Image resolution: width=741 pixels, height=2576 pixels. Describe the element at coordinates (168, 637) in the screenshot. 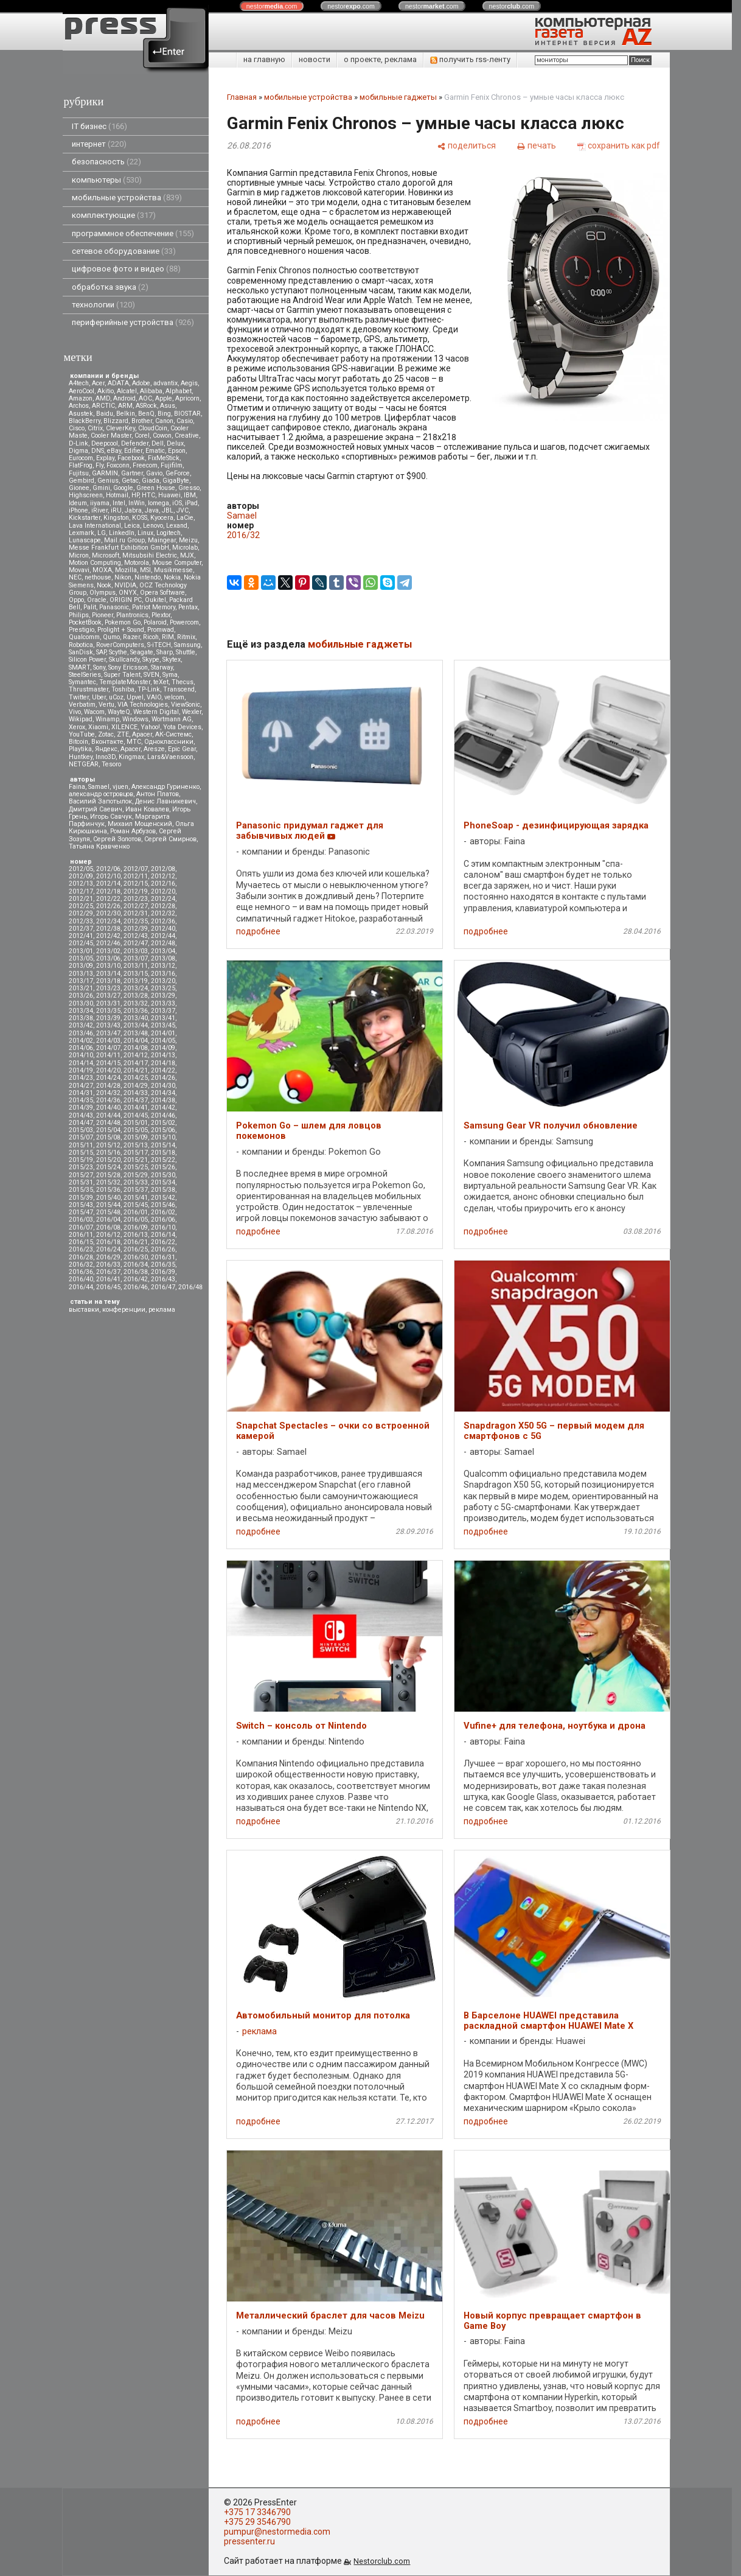

I see `RIM` at that location.